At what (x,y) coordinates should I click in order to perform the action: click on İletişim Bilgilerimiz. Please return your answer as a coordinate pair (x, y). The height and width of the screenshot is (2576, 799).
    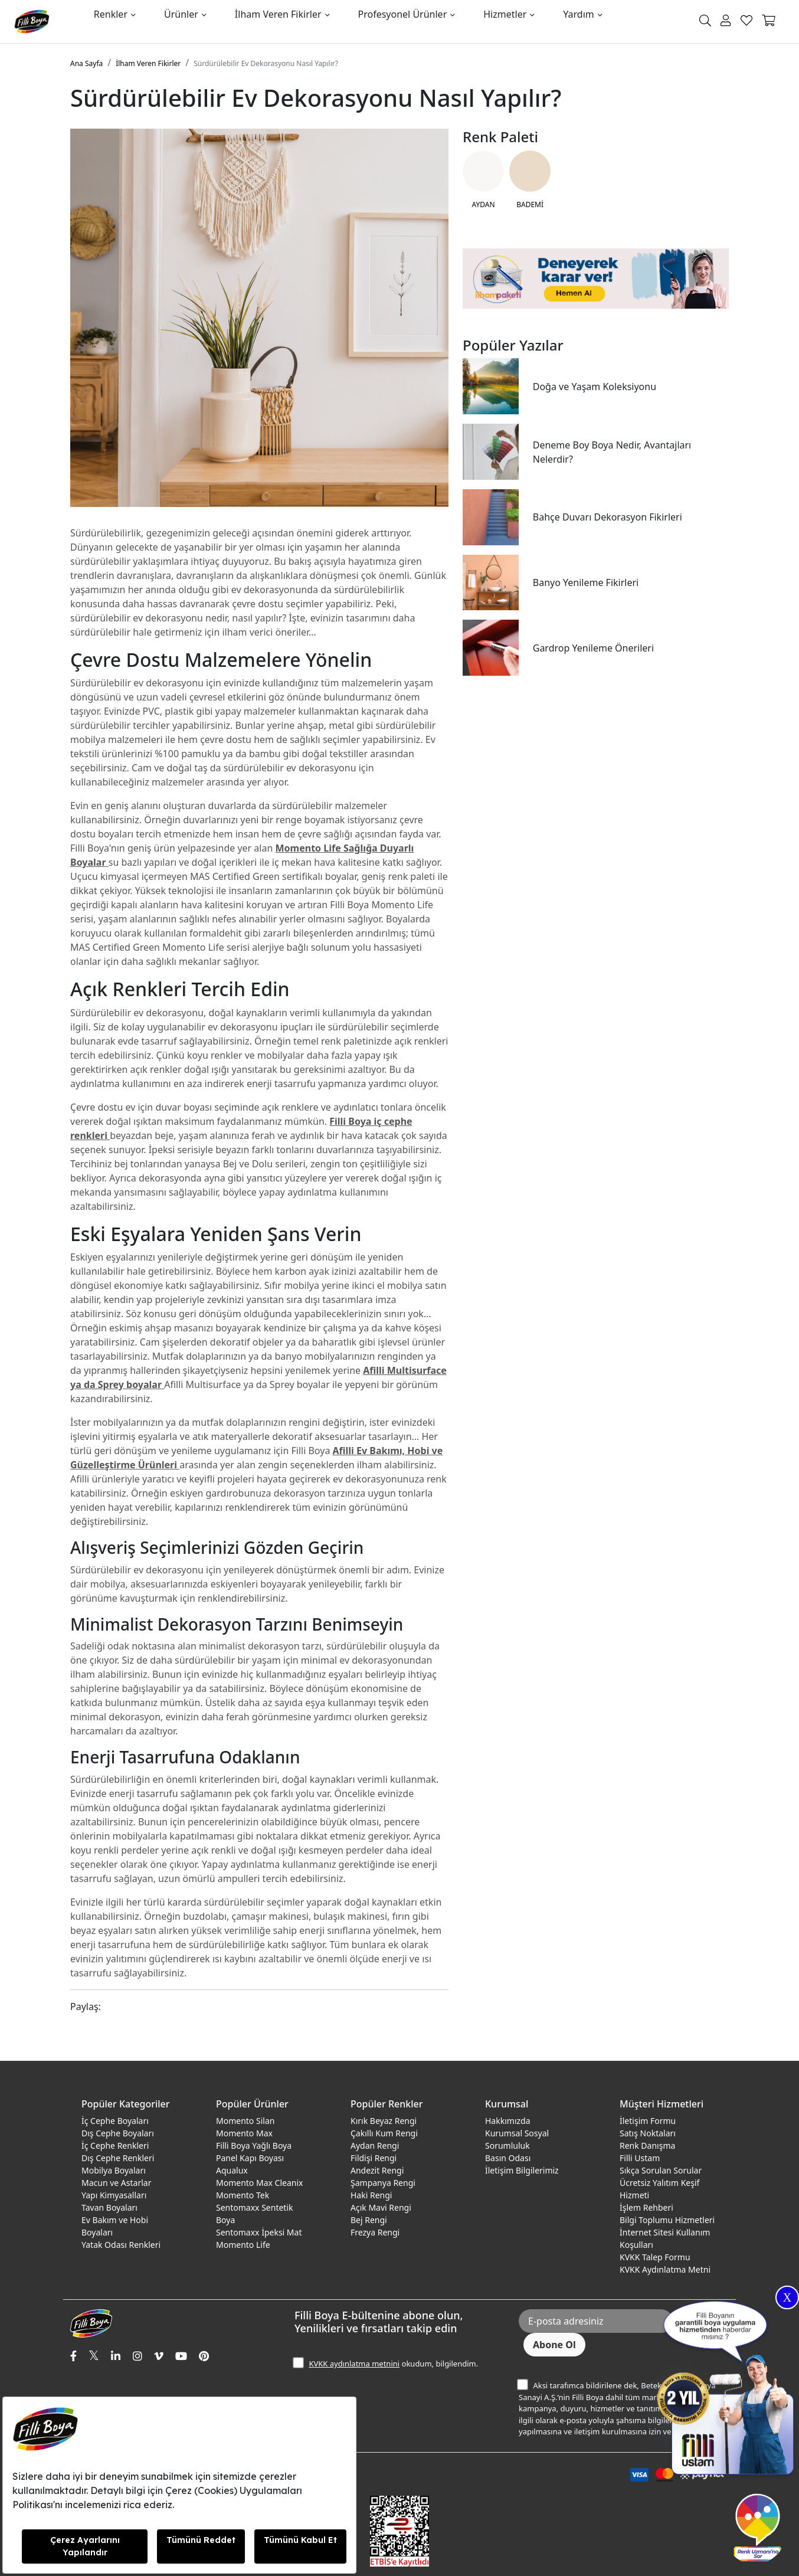
    Looking at the image, I should click on (522, 2170).